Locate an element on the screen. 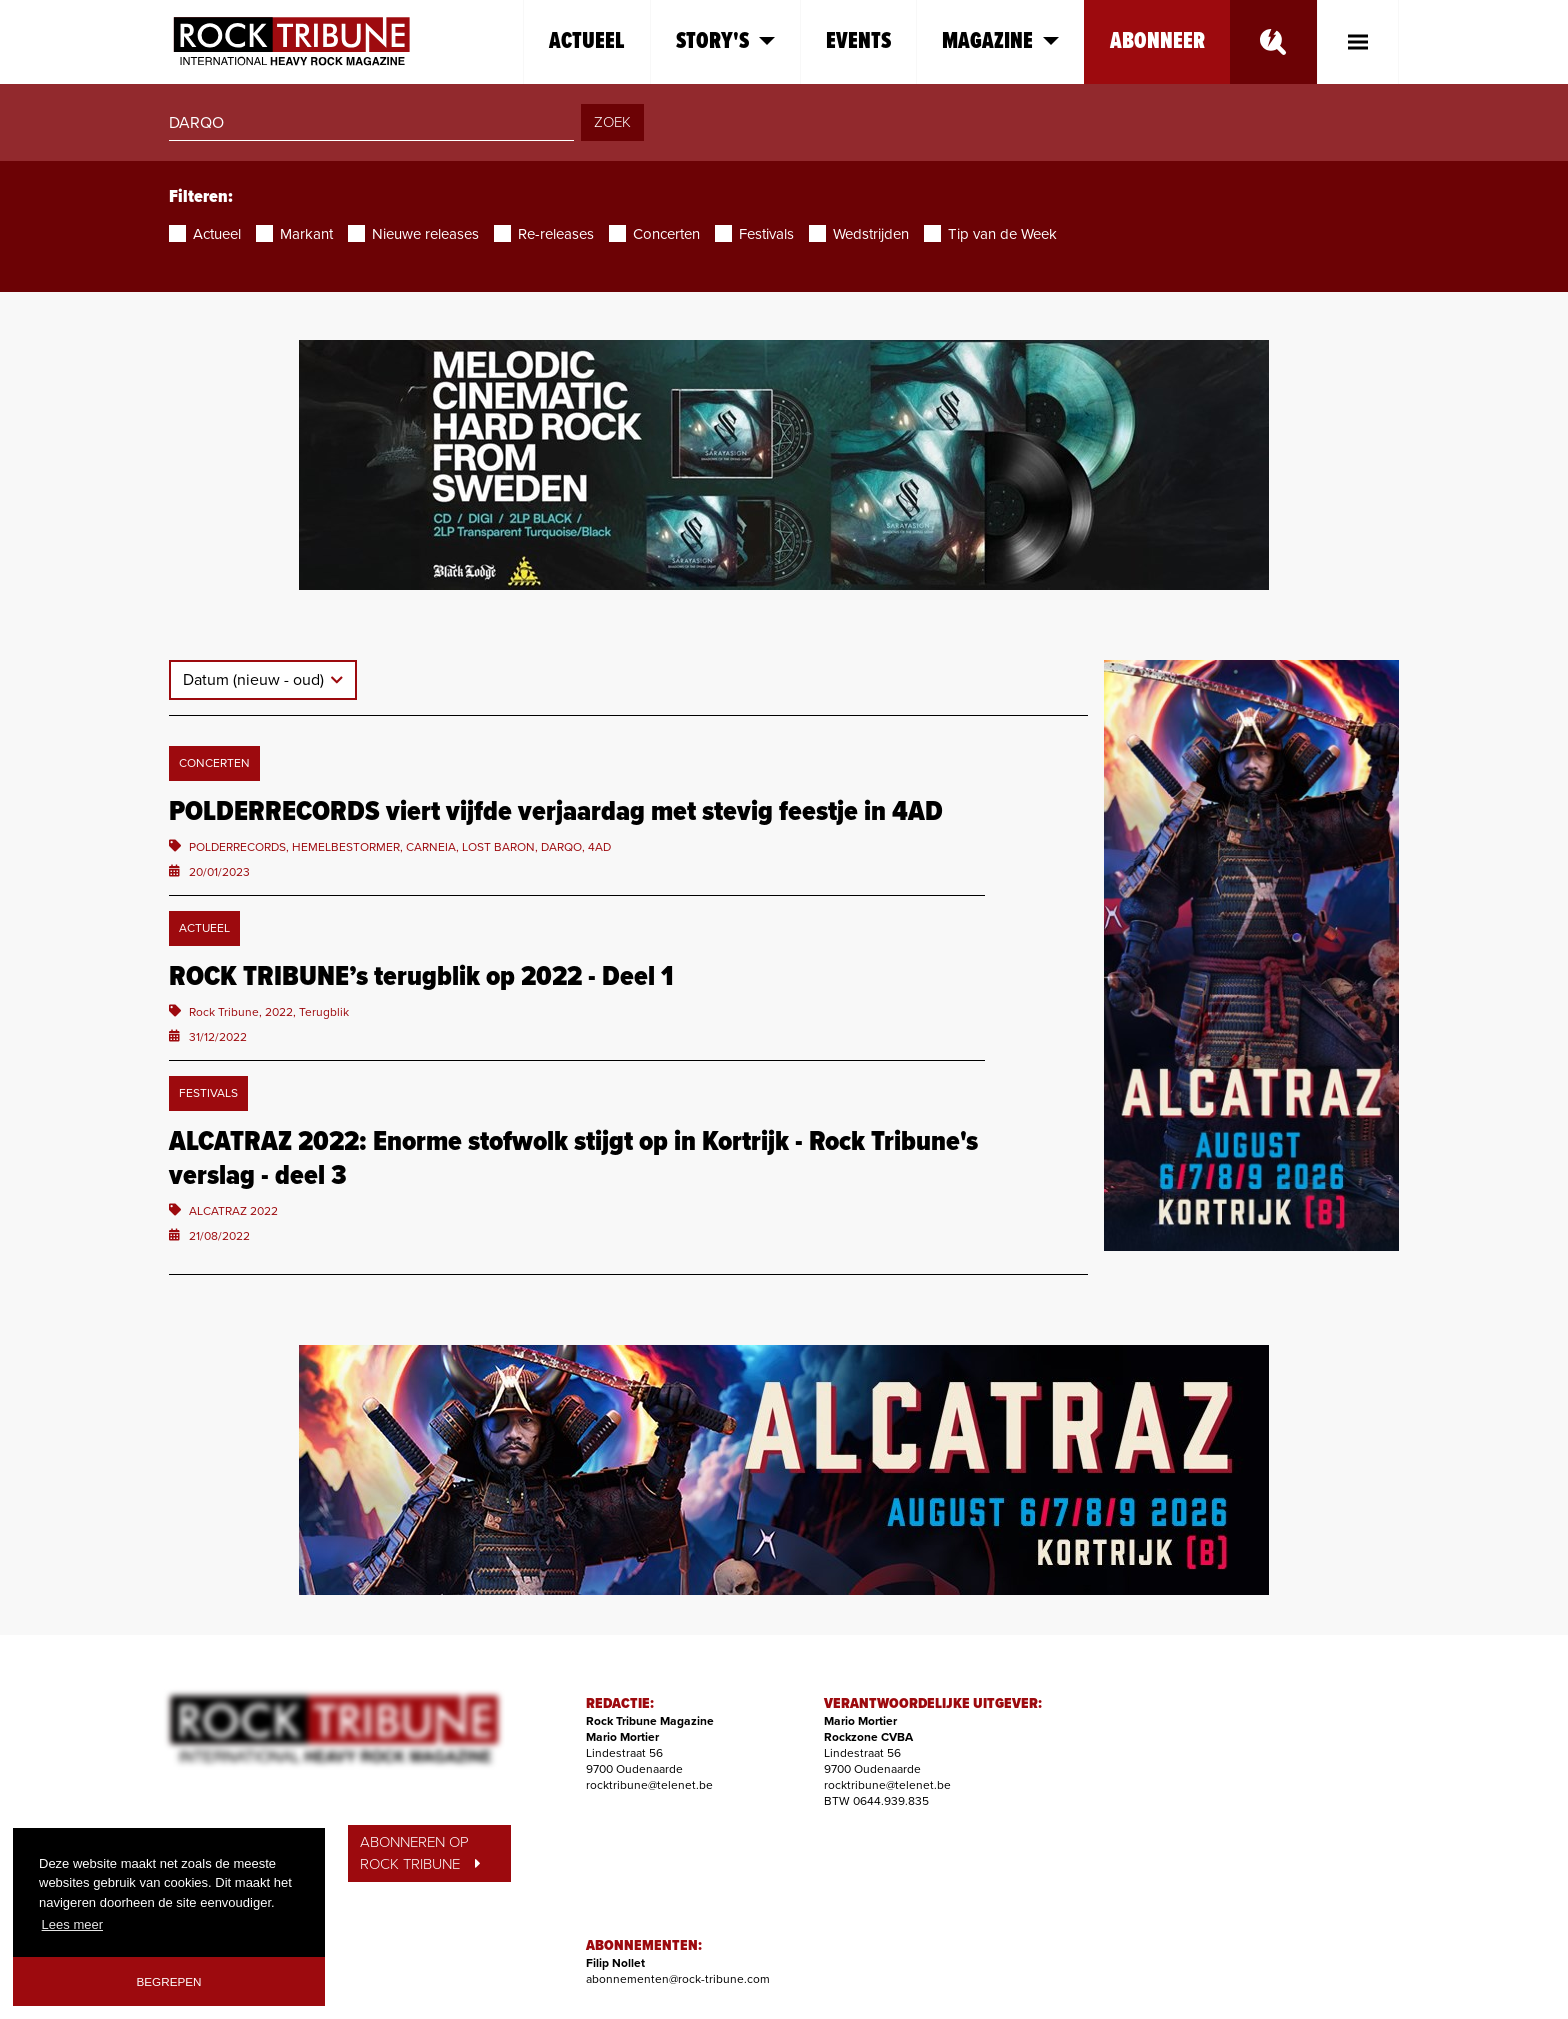  Lees meer [button] is located at coordinates (72, 1924).